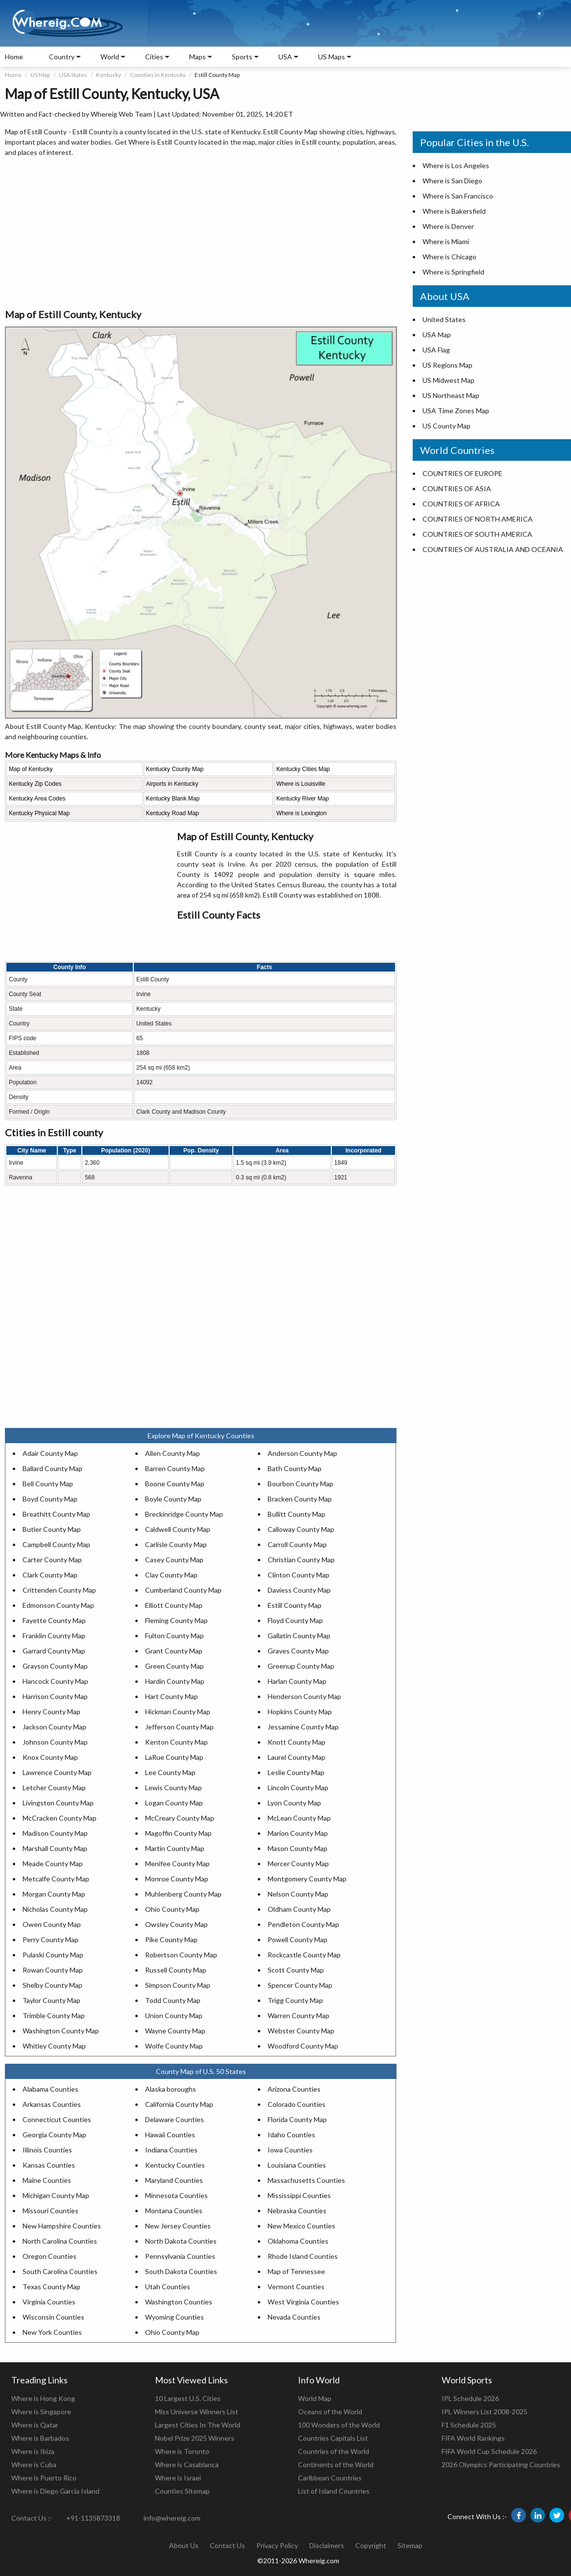 This screenshot has height=2576, width=571. Describe the element at coordinates (174, 2046) in the screenshot. I see `Wolfe County Map` at that location.